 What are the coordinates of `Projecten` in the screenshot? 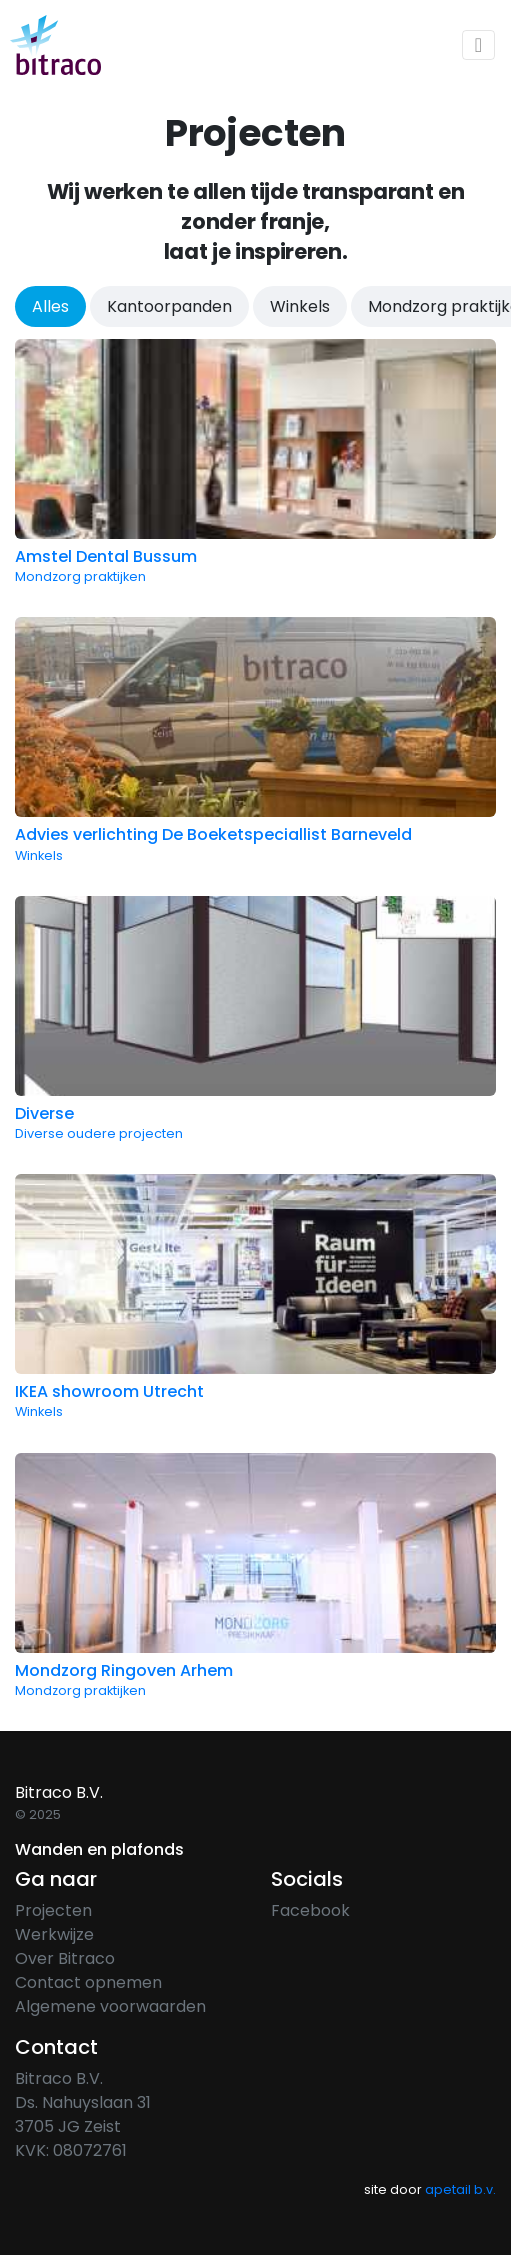 It's located at (53, 1910).